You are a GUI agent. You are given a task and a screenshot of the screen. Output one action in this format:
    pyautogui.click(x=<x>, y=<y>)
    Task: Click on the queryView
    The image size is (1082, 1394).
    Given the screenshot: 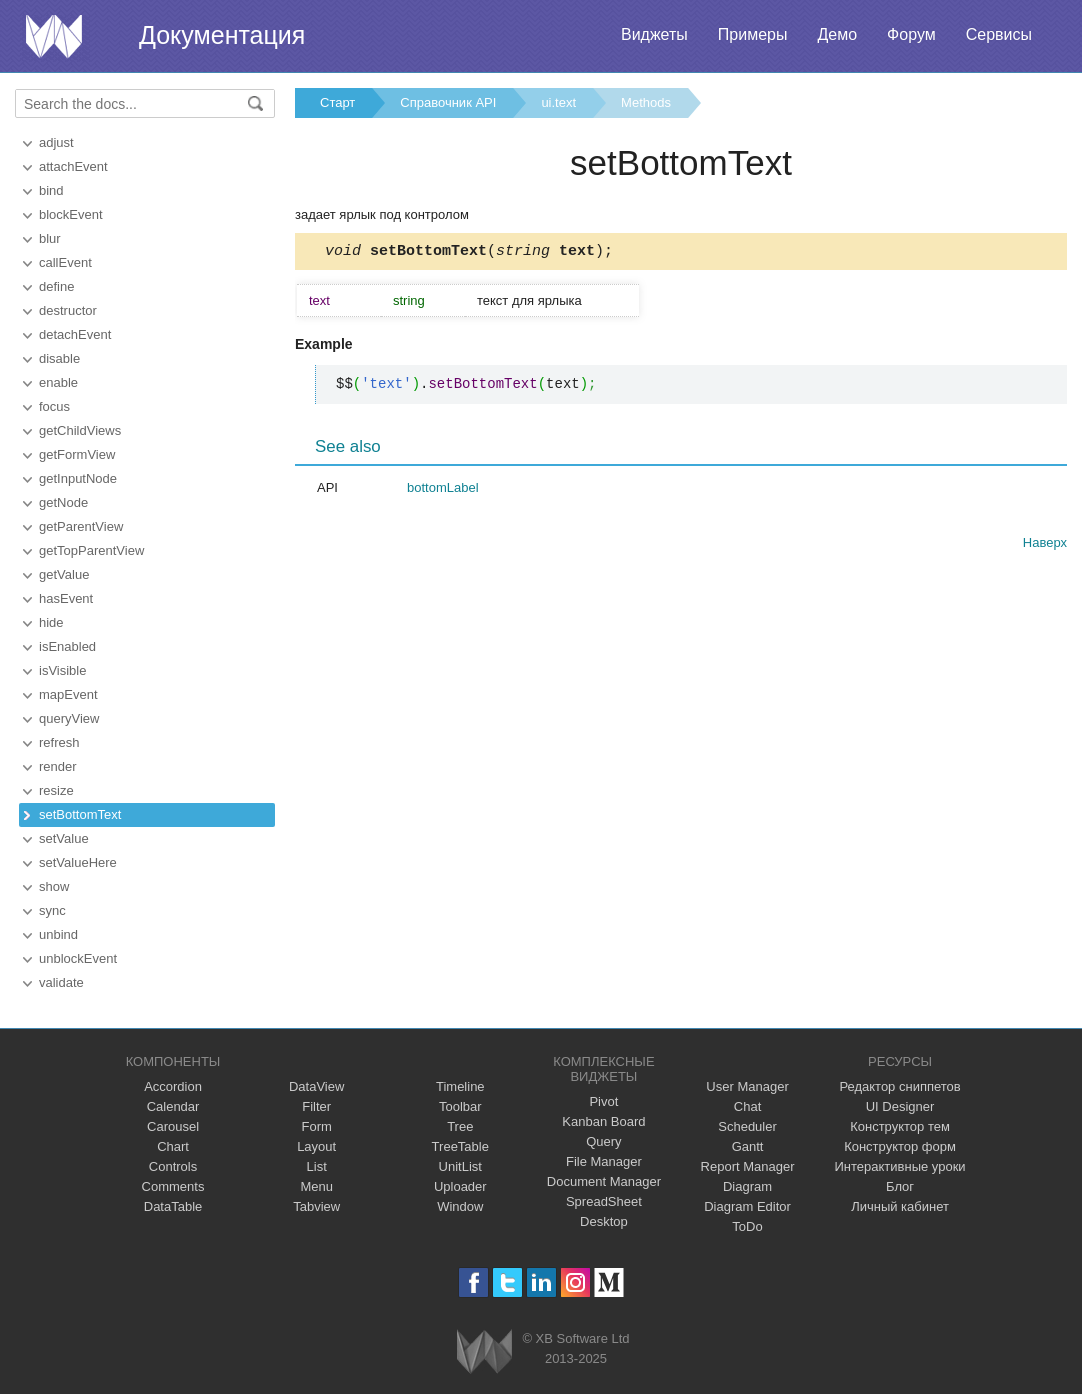 What is the action you would take?
    pyautogui.click(x=69, y=718)
    